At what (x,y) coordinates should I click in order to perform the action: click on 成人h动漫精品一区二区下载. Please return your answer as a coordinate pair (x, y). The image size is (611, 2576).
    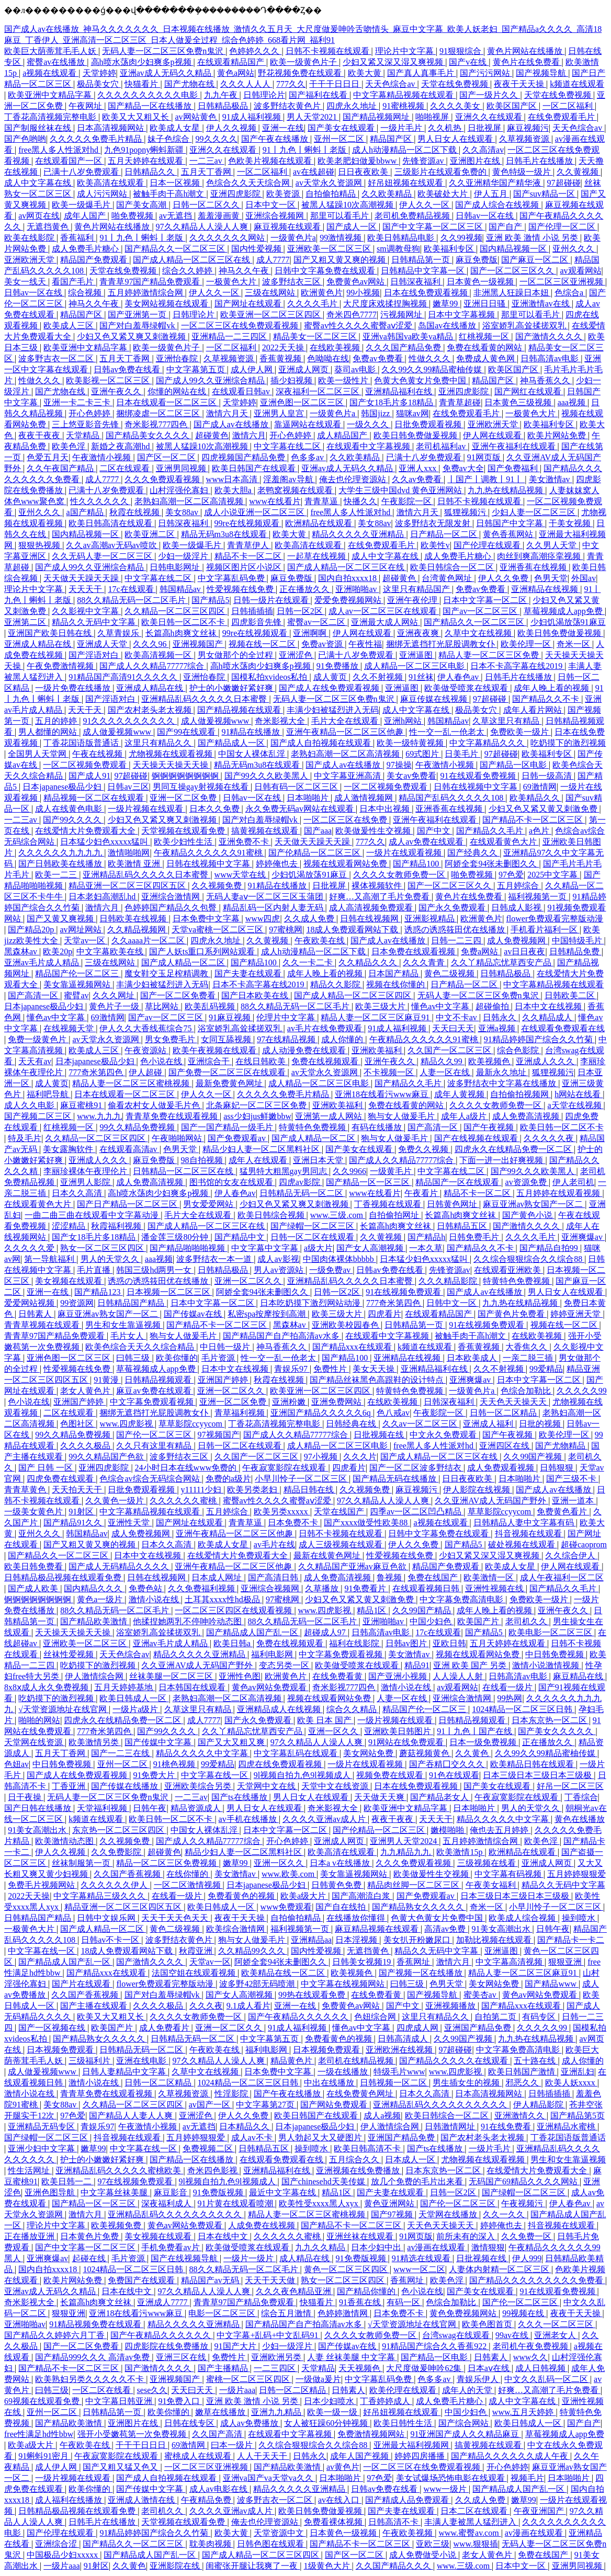
    Looking at the image, I should click on (405, 149).